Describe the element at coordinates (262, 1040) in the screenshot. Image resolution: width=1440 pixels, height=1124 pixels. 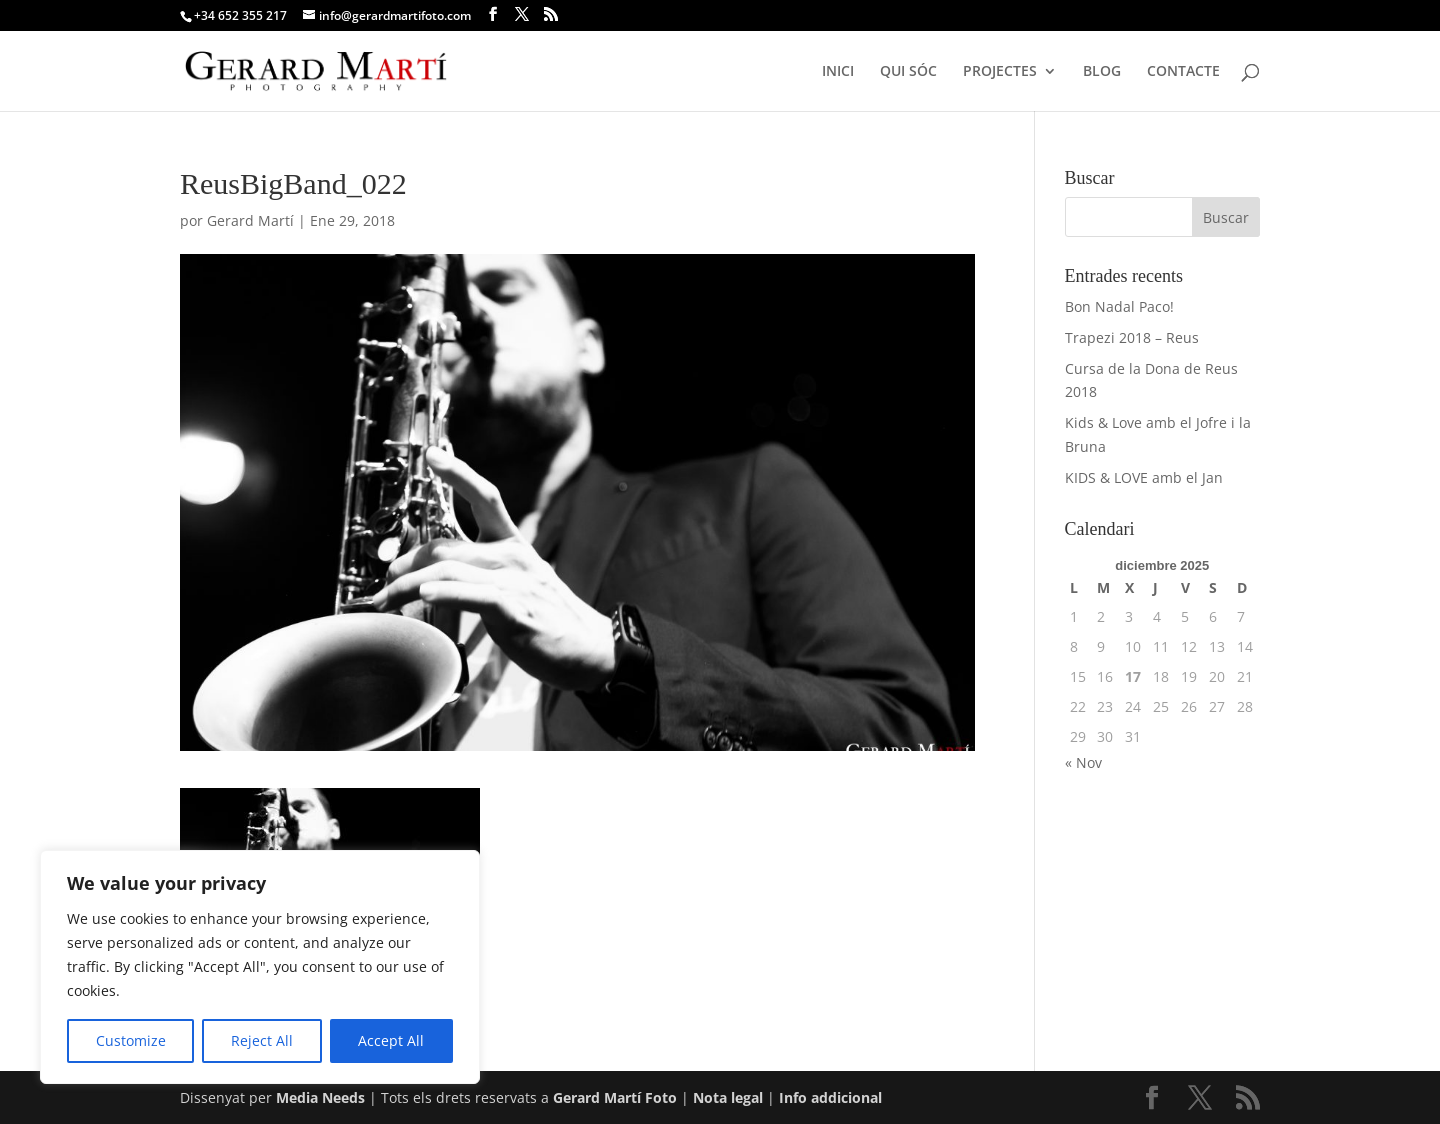
I see `Reject All` at that location.